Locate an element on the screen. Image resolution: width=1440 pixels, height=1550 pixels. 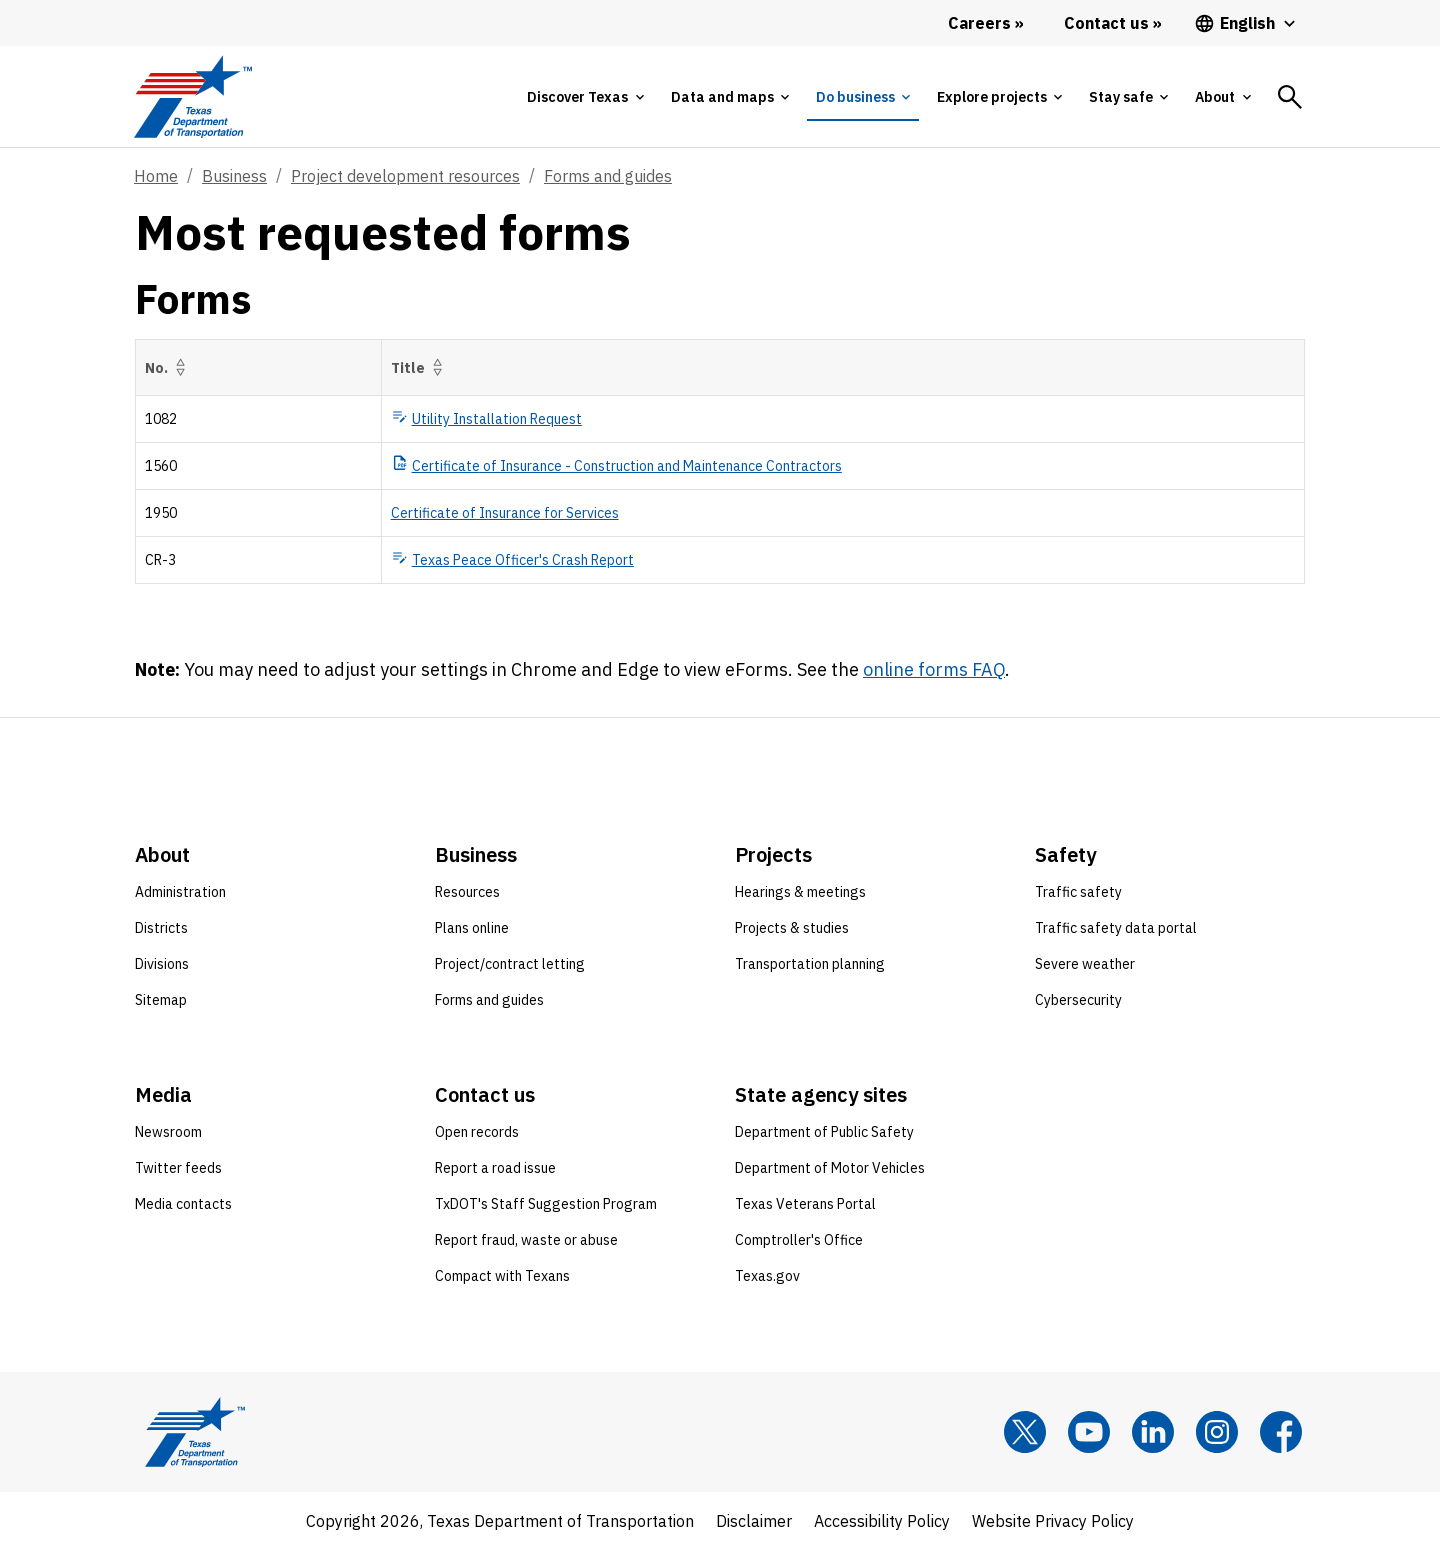
Twitter feeds is located at coordinates (178, 1168).